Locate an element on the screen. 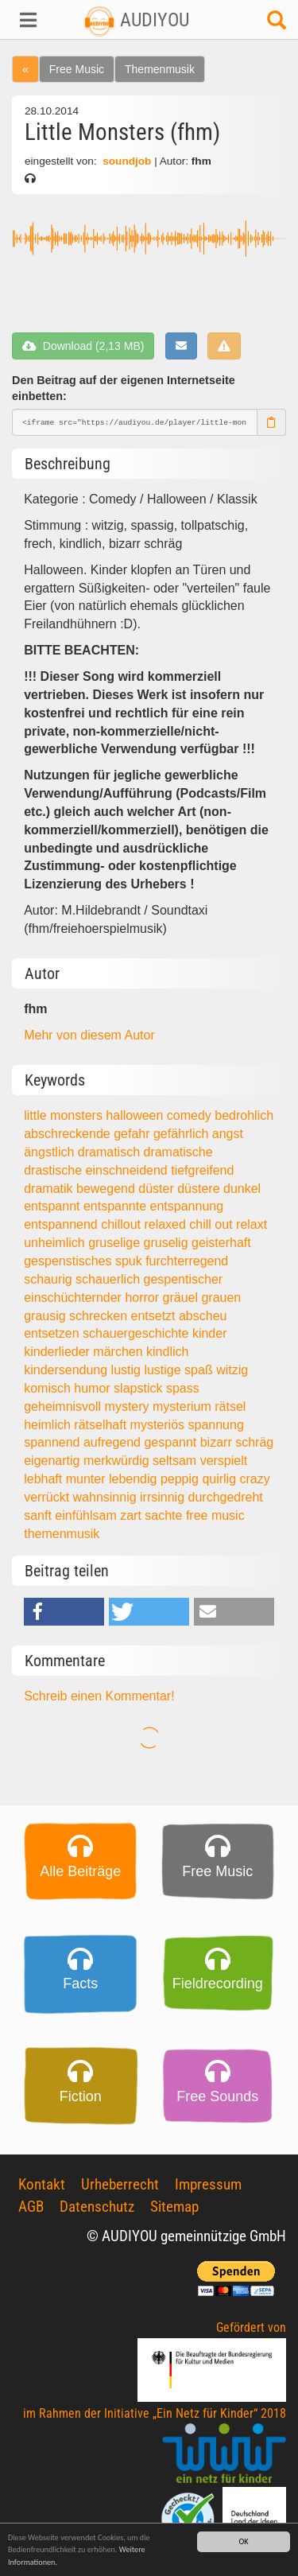 The height and width of the screenshot is (2576, 298). aufregend is located at coordinates (114, 1442).